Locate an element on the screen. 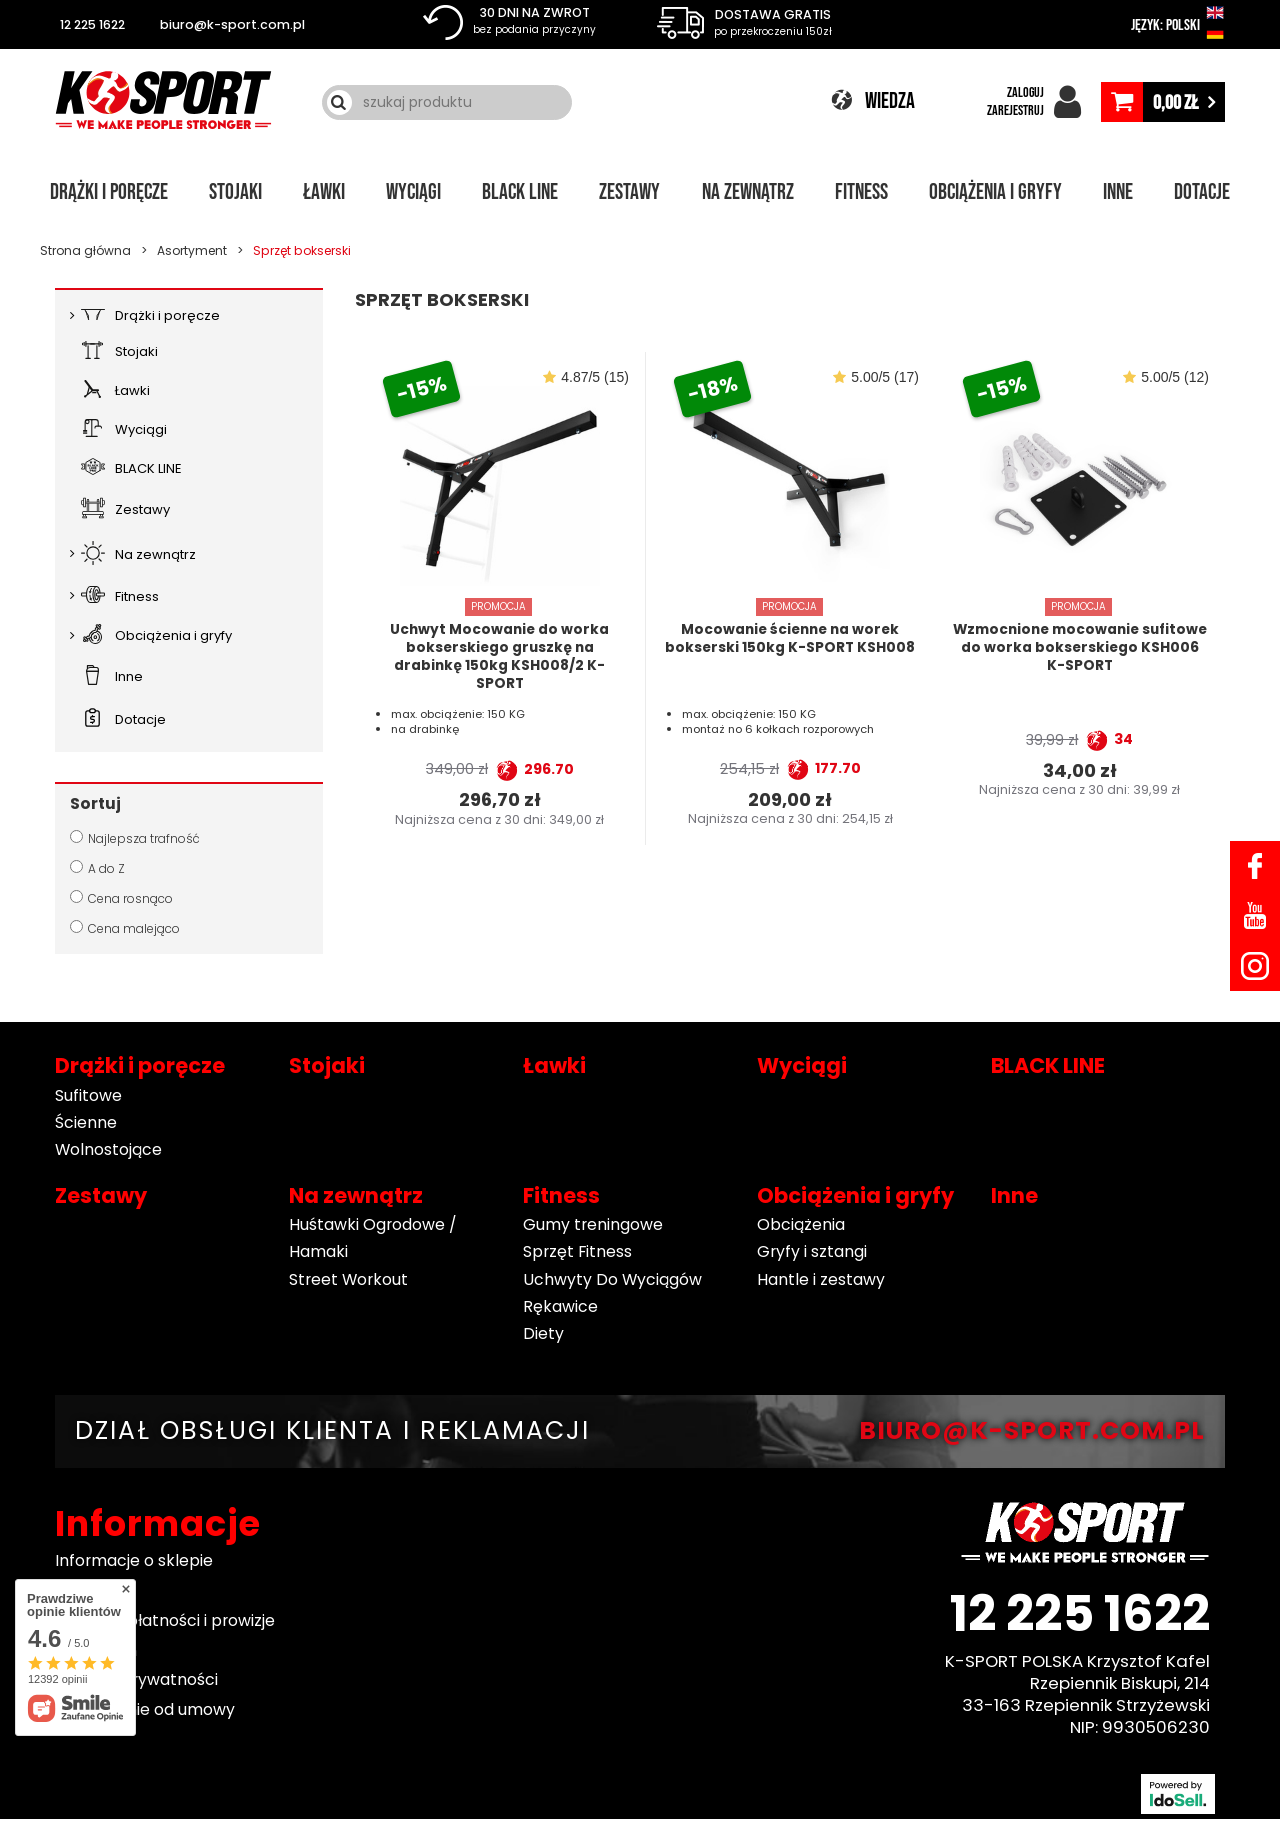  Drążki i poręcze is located at coordinates (109, 192).